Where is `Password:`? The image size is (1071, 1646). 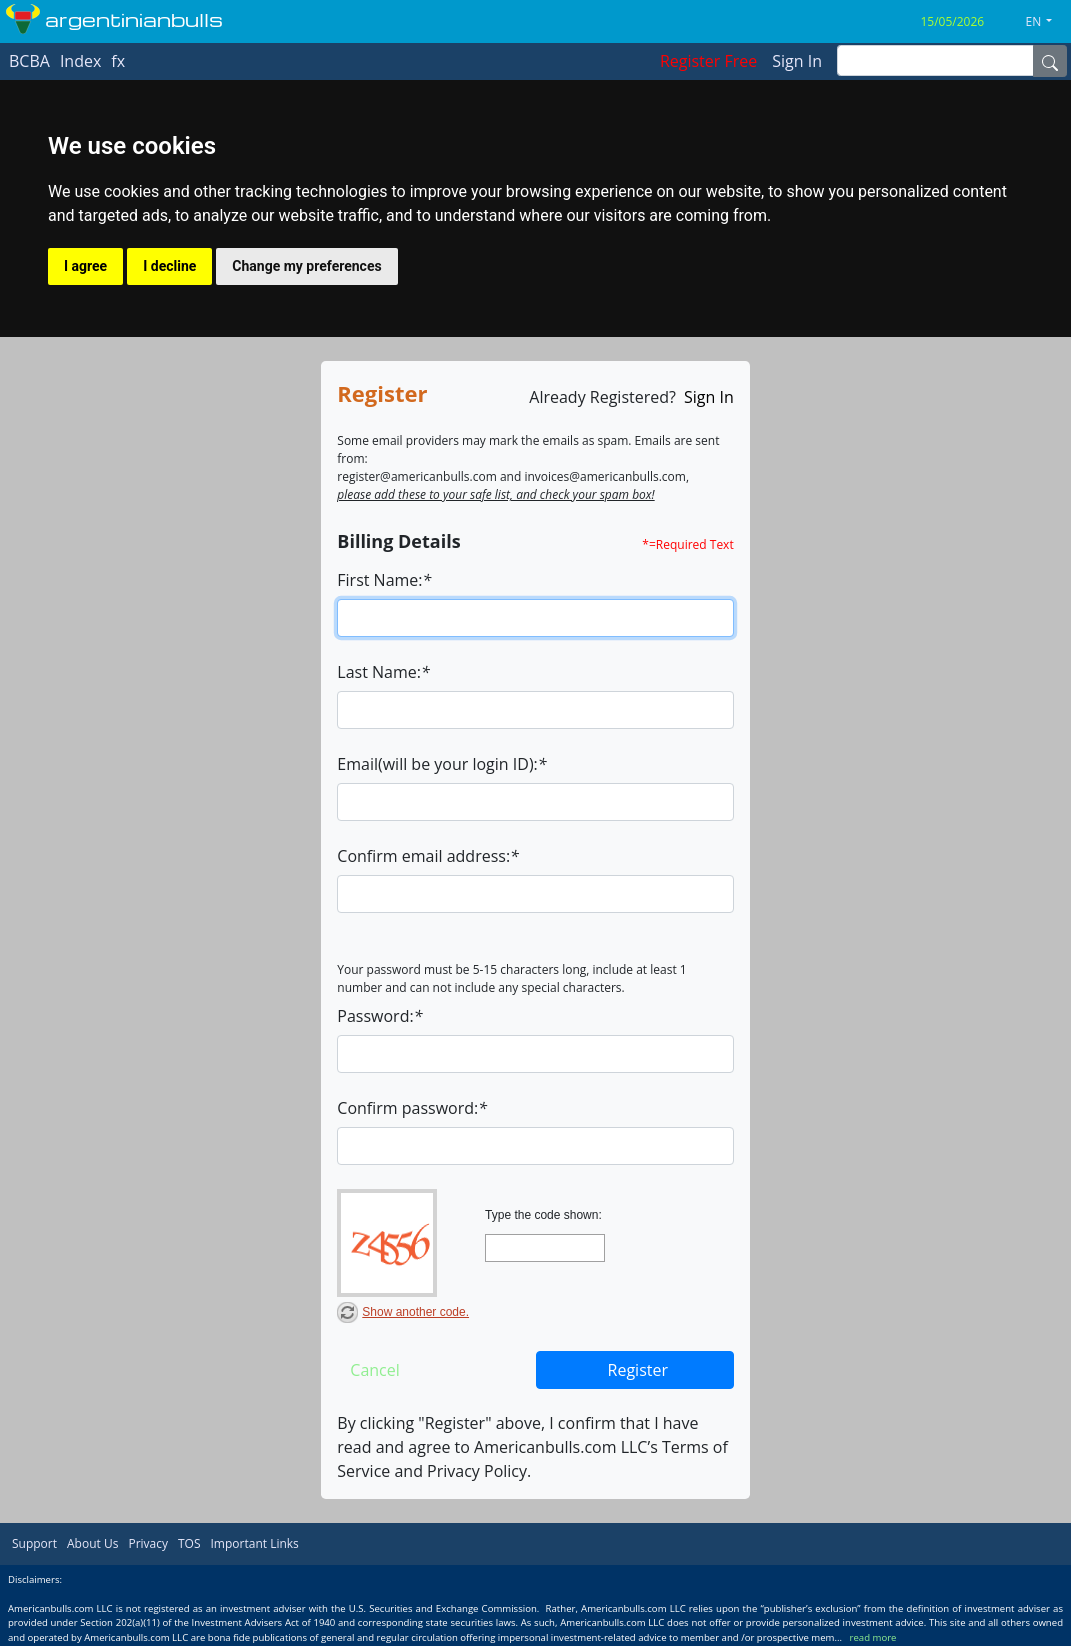
Password: is located at coordinates (379, 1016).